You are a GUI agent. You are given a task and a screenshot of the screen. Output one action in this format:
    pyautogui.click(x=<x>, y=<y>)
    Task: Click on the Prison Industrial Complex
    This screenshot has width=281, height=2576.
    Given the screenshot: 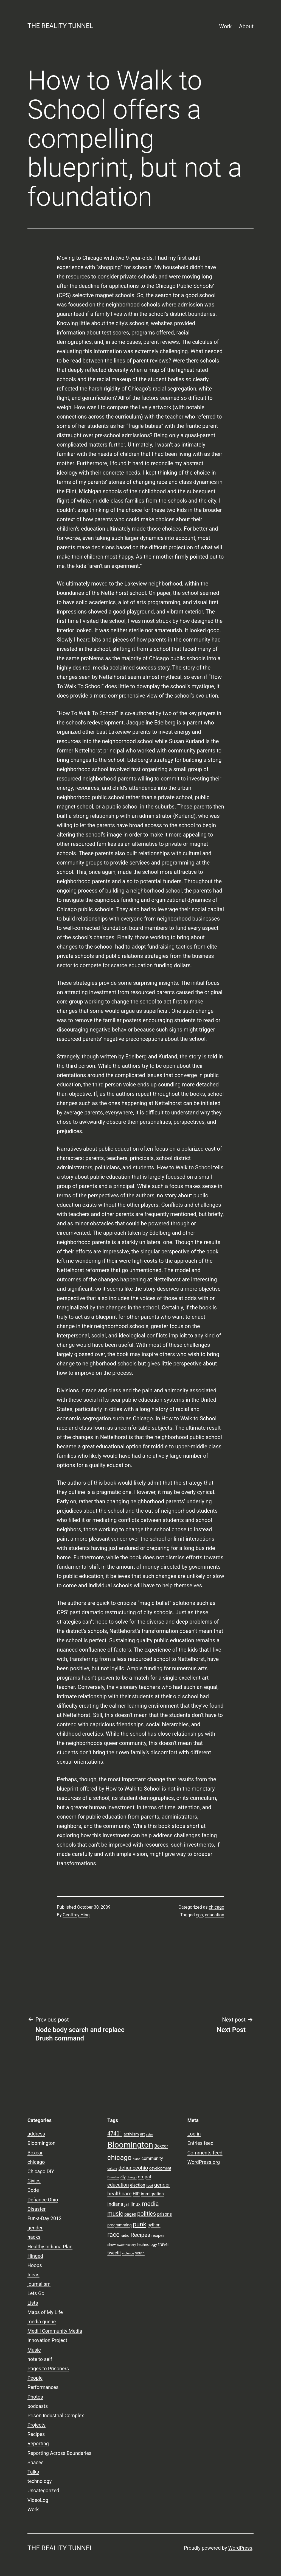 What is the action you would take?
    pyautogui.click(x=55, y=2415)
    